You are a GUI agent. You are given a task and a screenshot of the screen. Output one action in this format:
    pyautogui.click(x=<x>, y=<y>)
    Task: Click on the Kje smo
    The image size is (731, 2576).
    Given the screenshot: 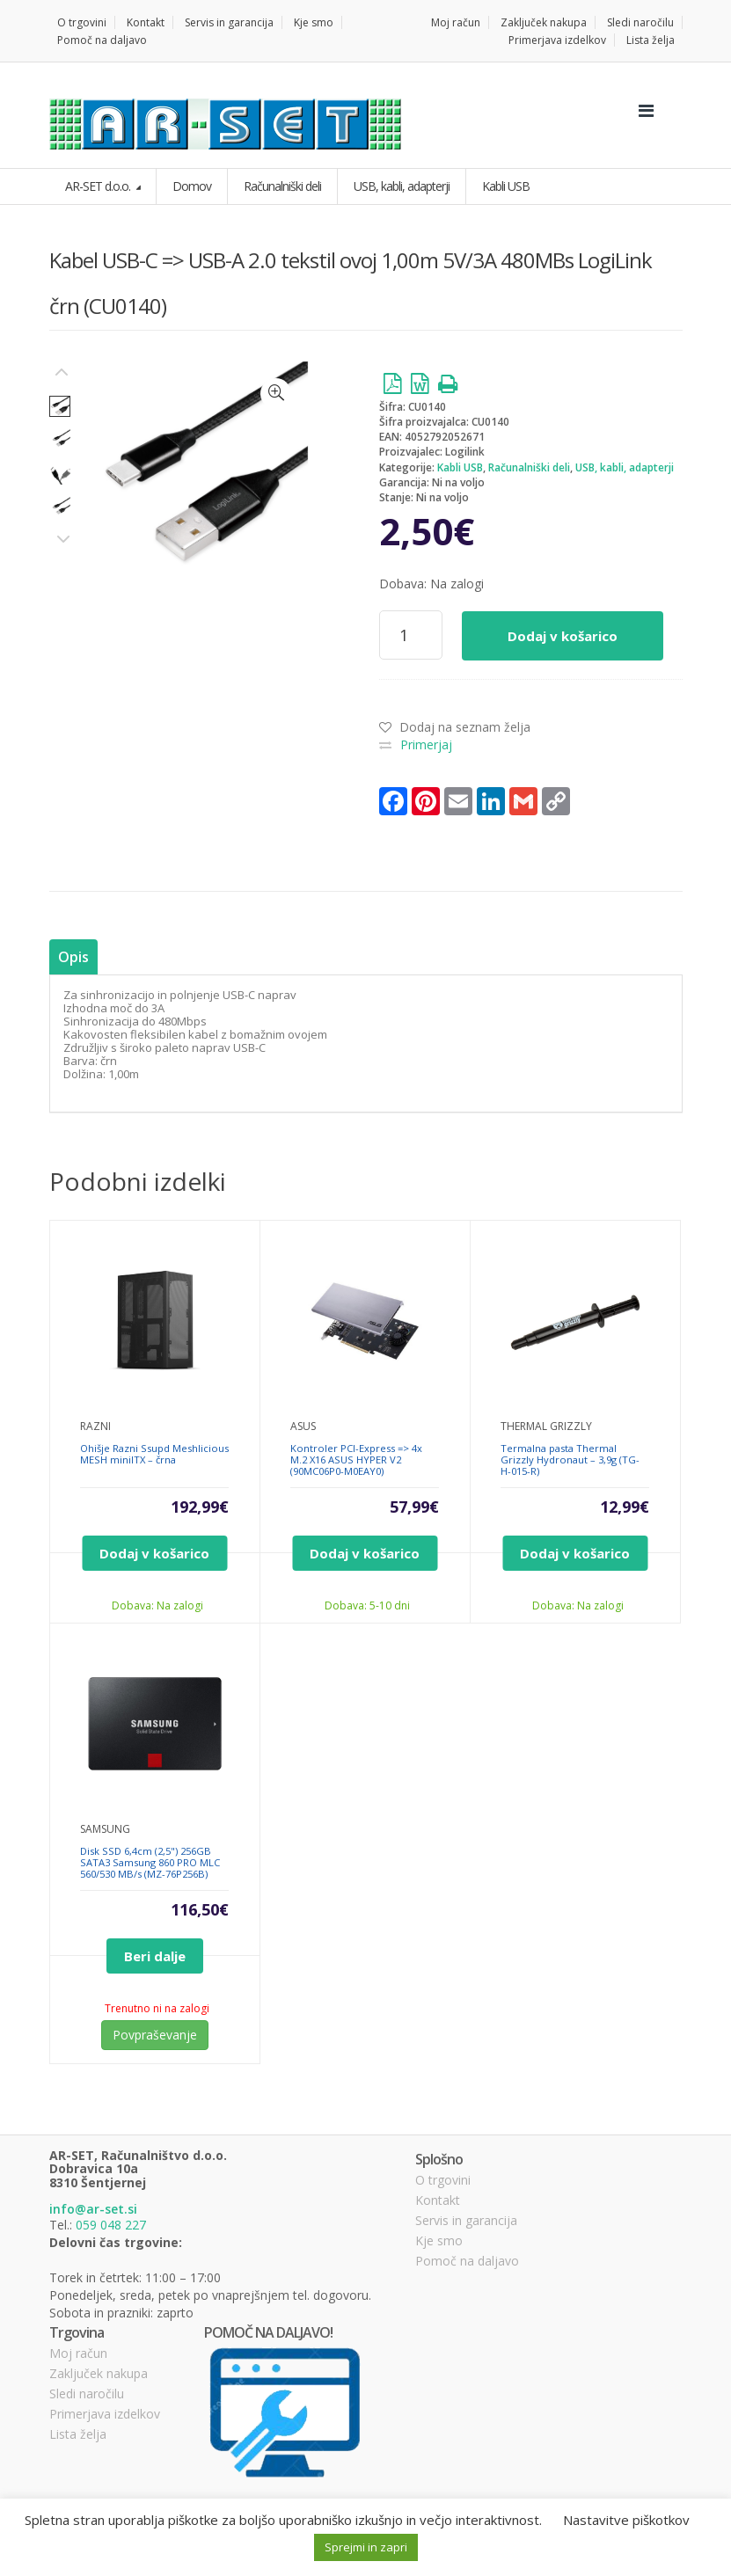 What is the action you would take?
    pyautogui.click(x=313, y=22)
    